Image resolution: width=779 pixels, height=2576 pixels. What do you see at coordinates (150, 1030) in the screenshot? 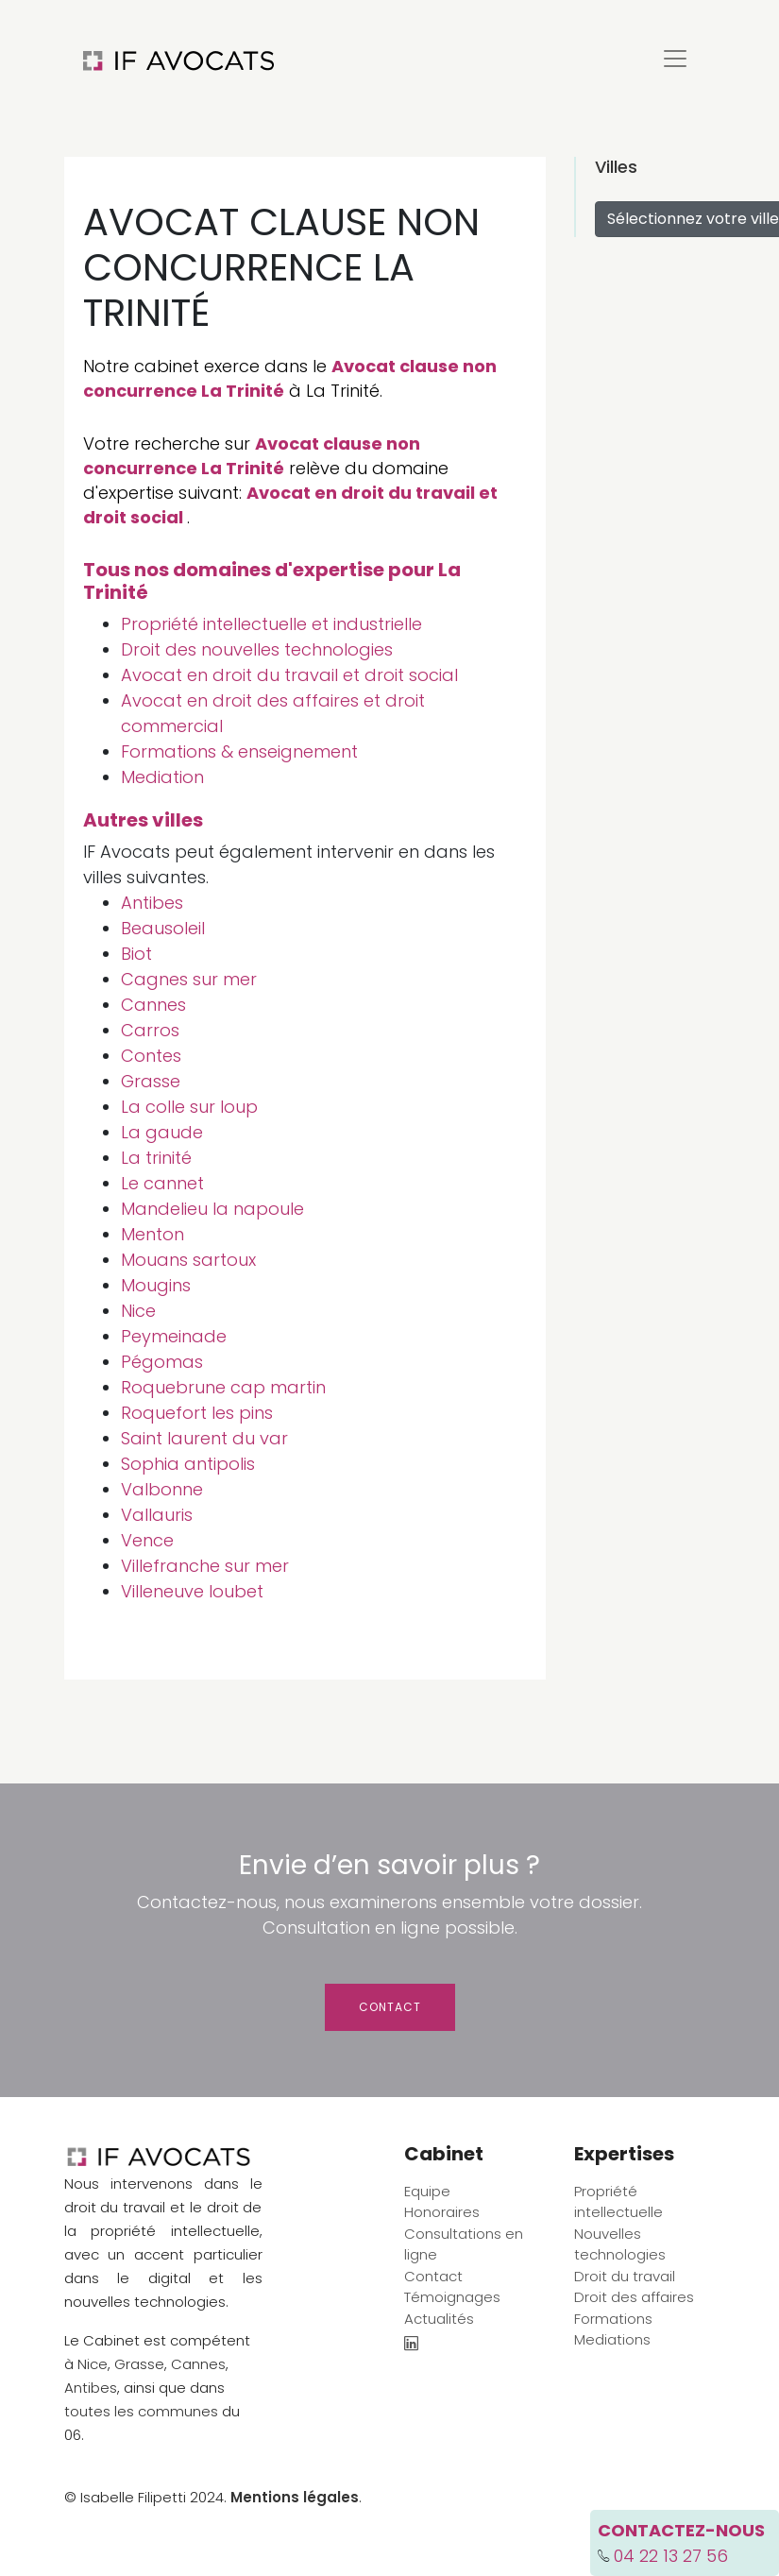
I see `Carros` at bounding box center [150, 1030].